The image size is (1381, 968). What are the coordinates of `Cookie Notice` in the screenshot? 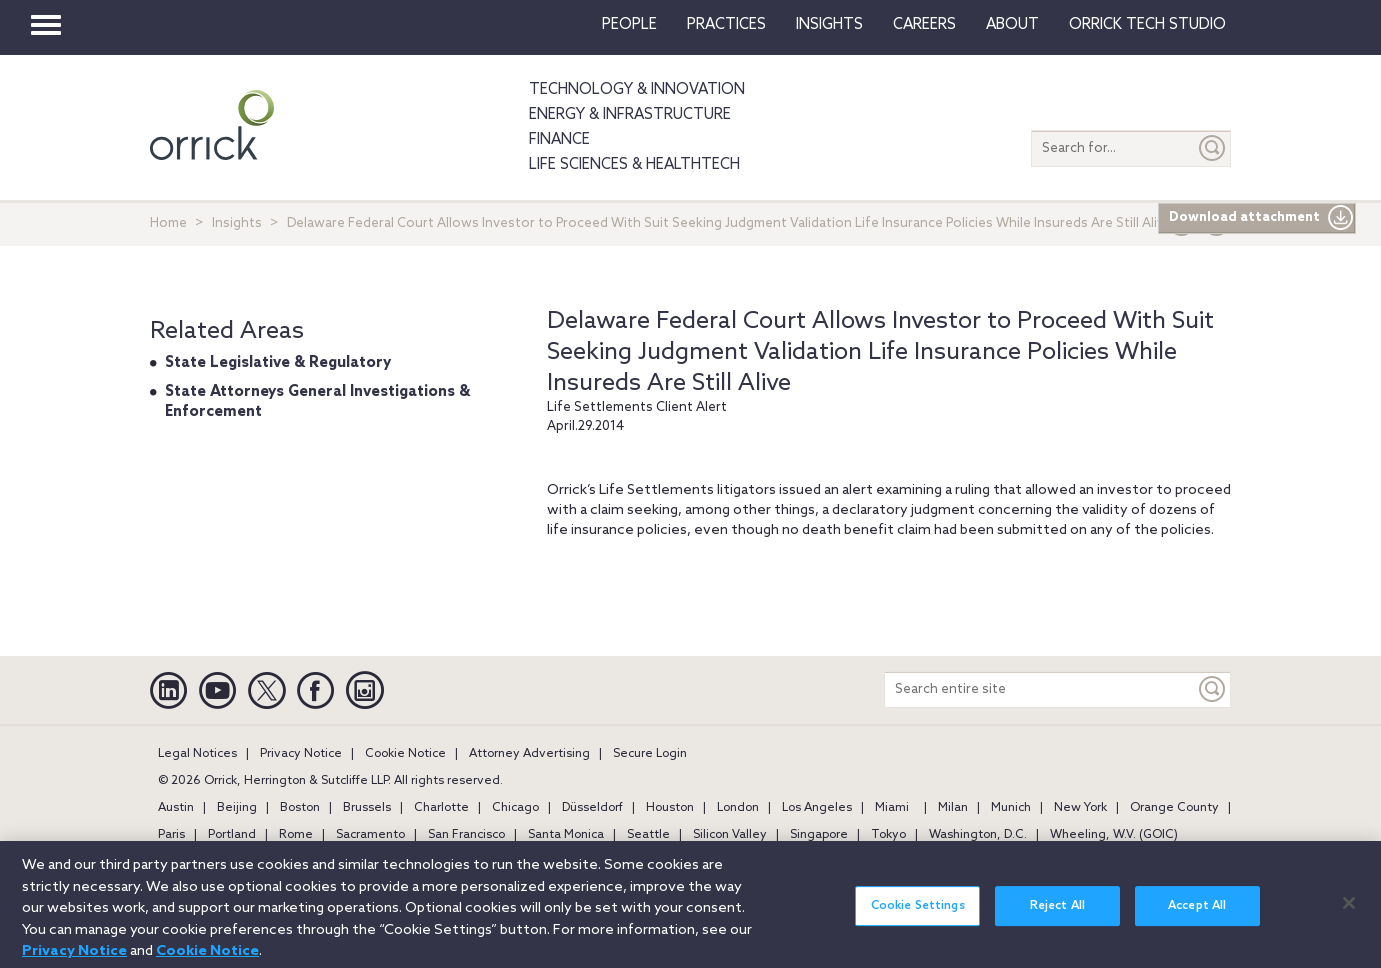 It's located at (405, 754).